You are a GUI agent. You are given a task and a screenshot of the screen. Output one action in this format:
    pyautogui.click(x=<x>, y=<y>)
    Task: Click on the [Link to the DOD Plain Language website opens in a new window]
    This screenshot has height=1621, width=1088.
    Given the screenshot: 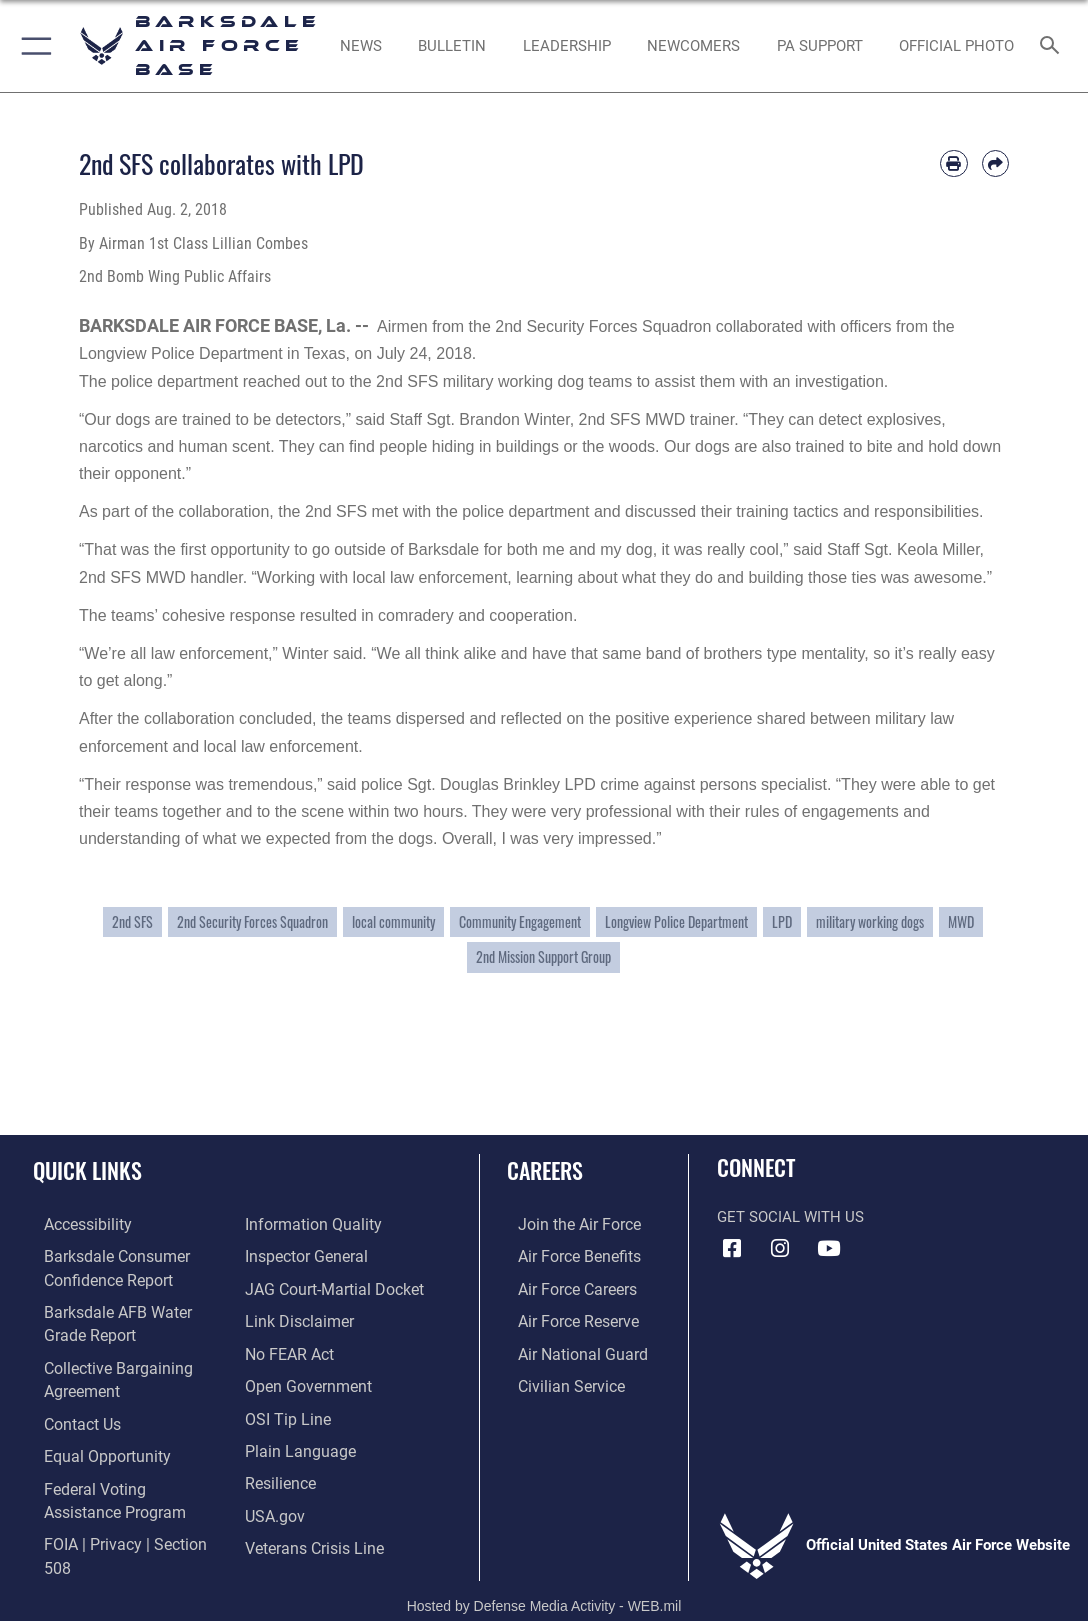 What is the action you would take?
    pyautogui.click(x=295, y=1441)
    